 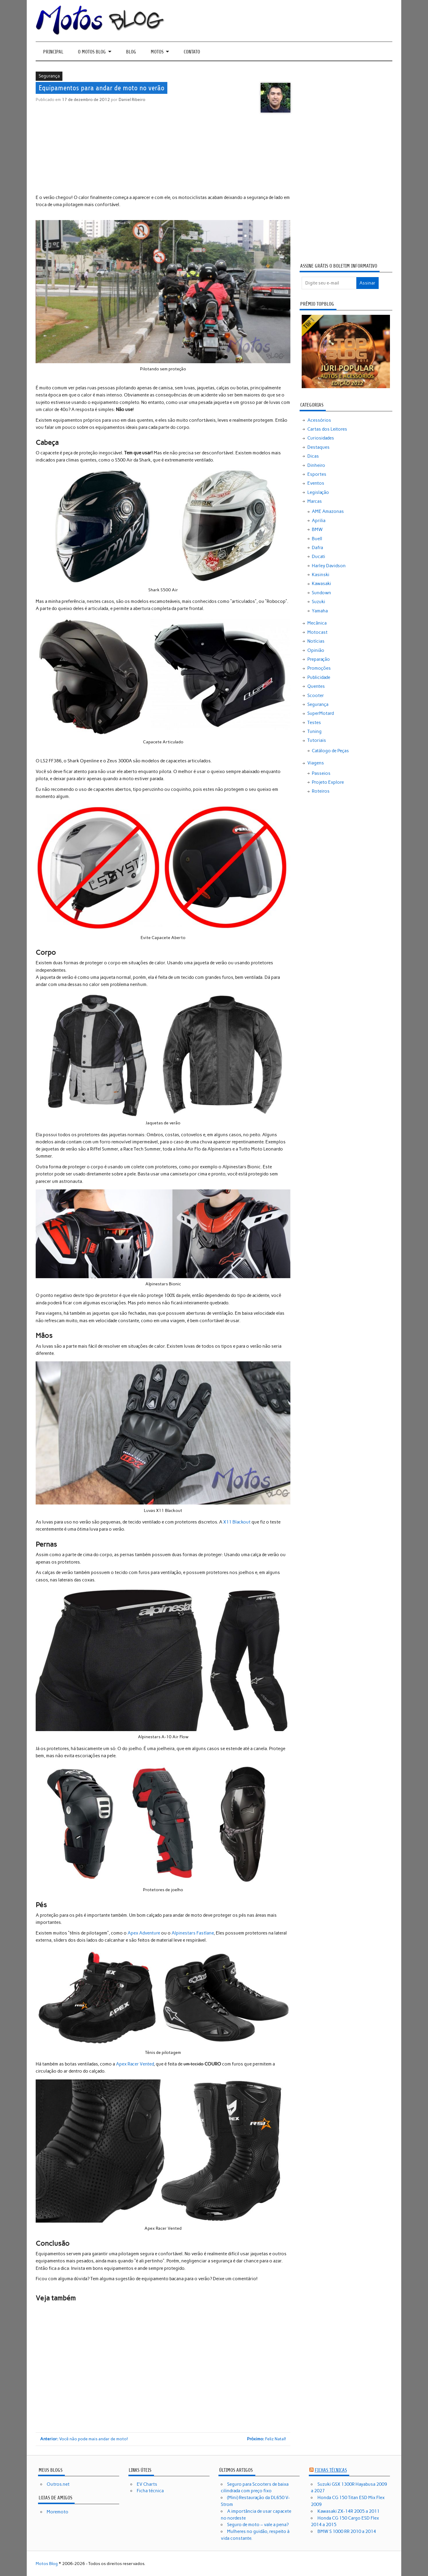 What do you see at coordinates (317, 632) in the screenshot?
I see `Motocast` at bounding box center [317, 632].